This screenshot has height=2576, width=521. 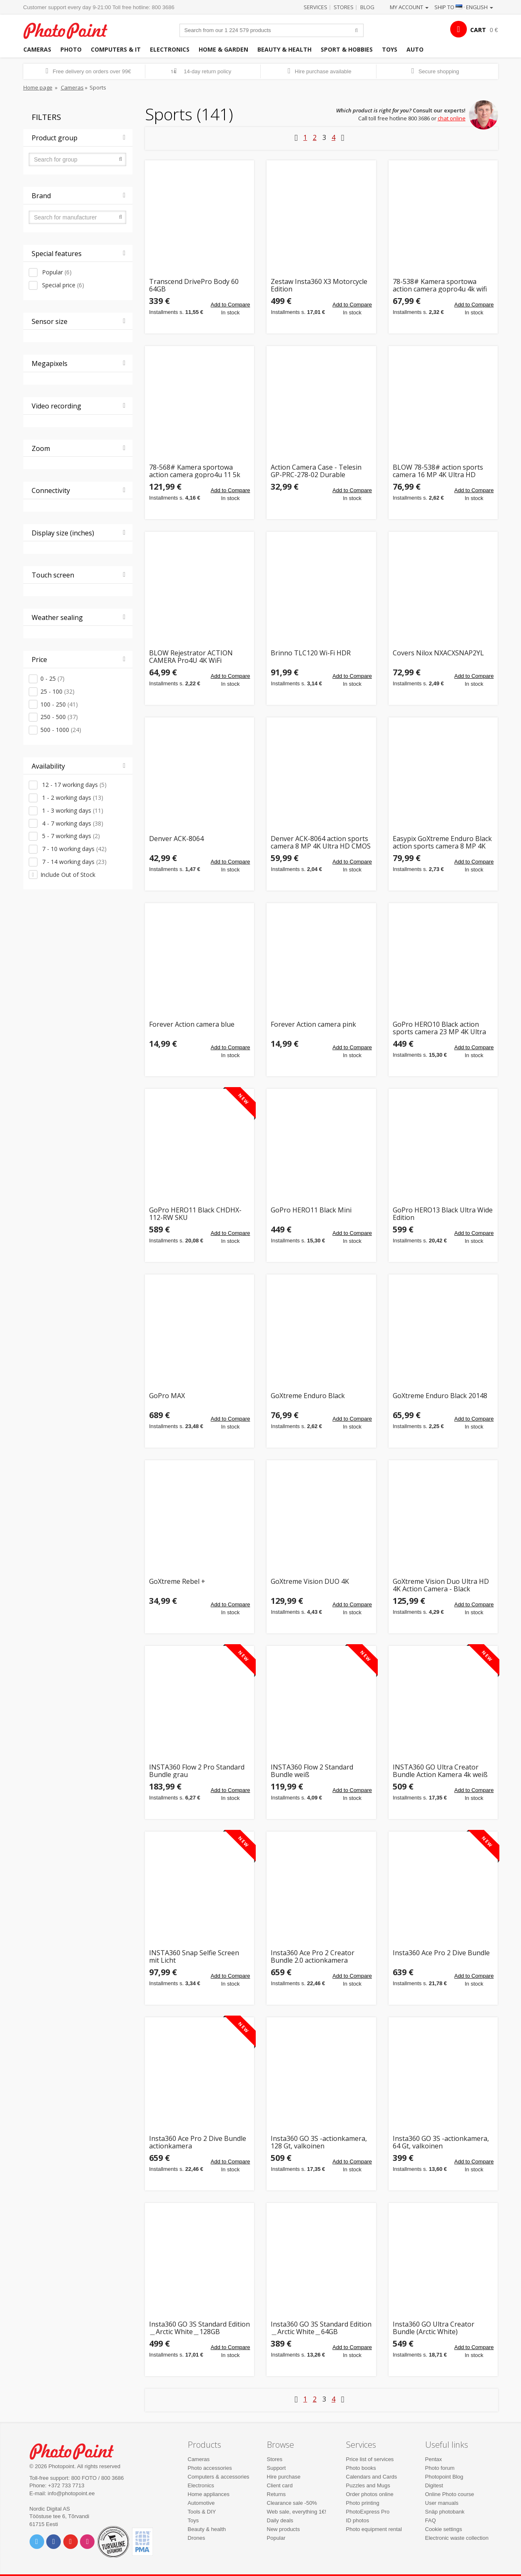 What do you see at coordinates (210, 2468) in the screenshot?
I see `Photo accessories` at bounding box center [210, 2468].